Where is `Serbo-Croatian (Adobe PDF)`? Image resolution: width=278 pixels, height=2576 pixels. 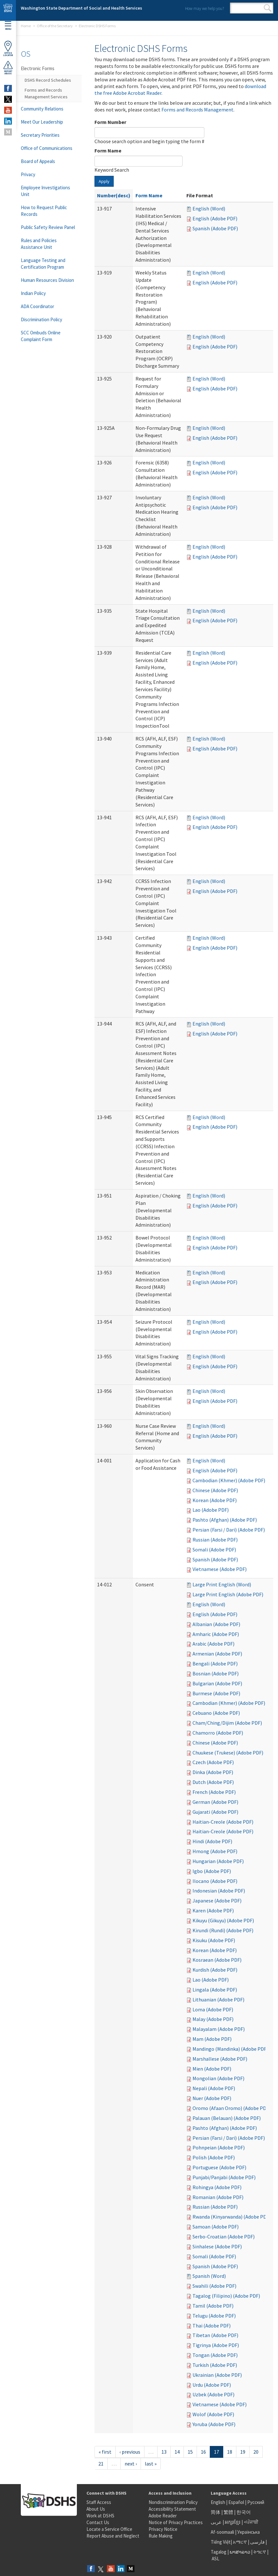
Serbo-Croatian (Adobe PDF) is located at coordinates (223, 2236).